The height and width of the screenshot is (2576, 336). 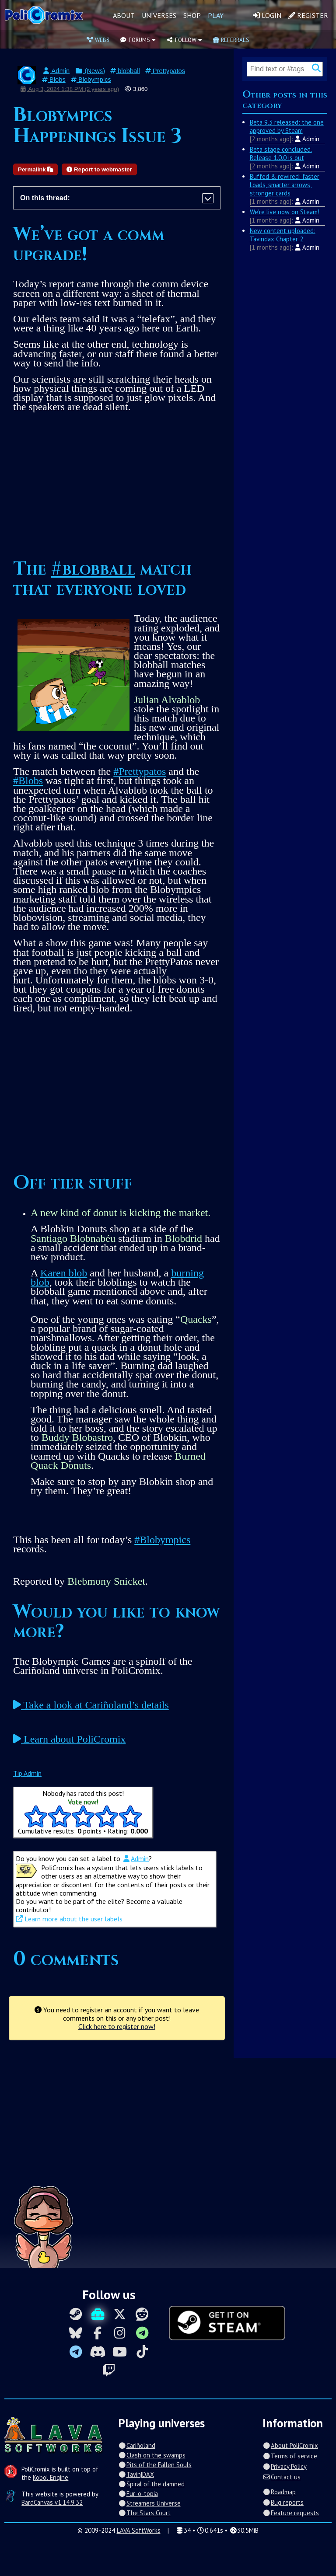 What do you see at coordinates (138, 2493) in the screenshot?
I see `Fur-o-topia` at bounding box center [138, 2493].